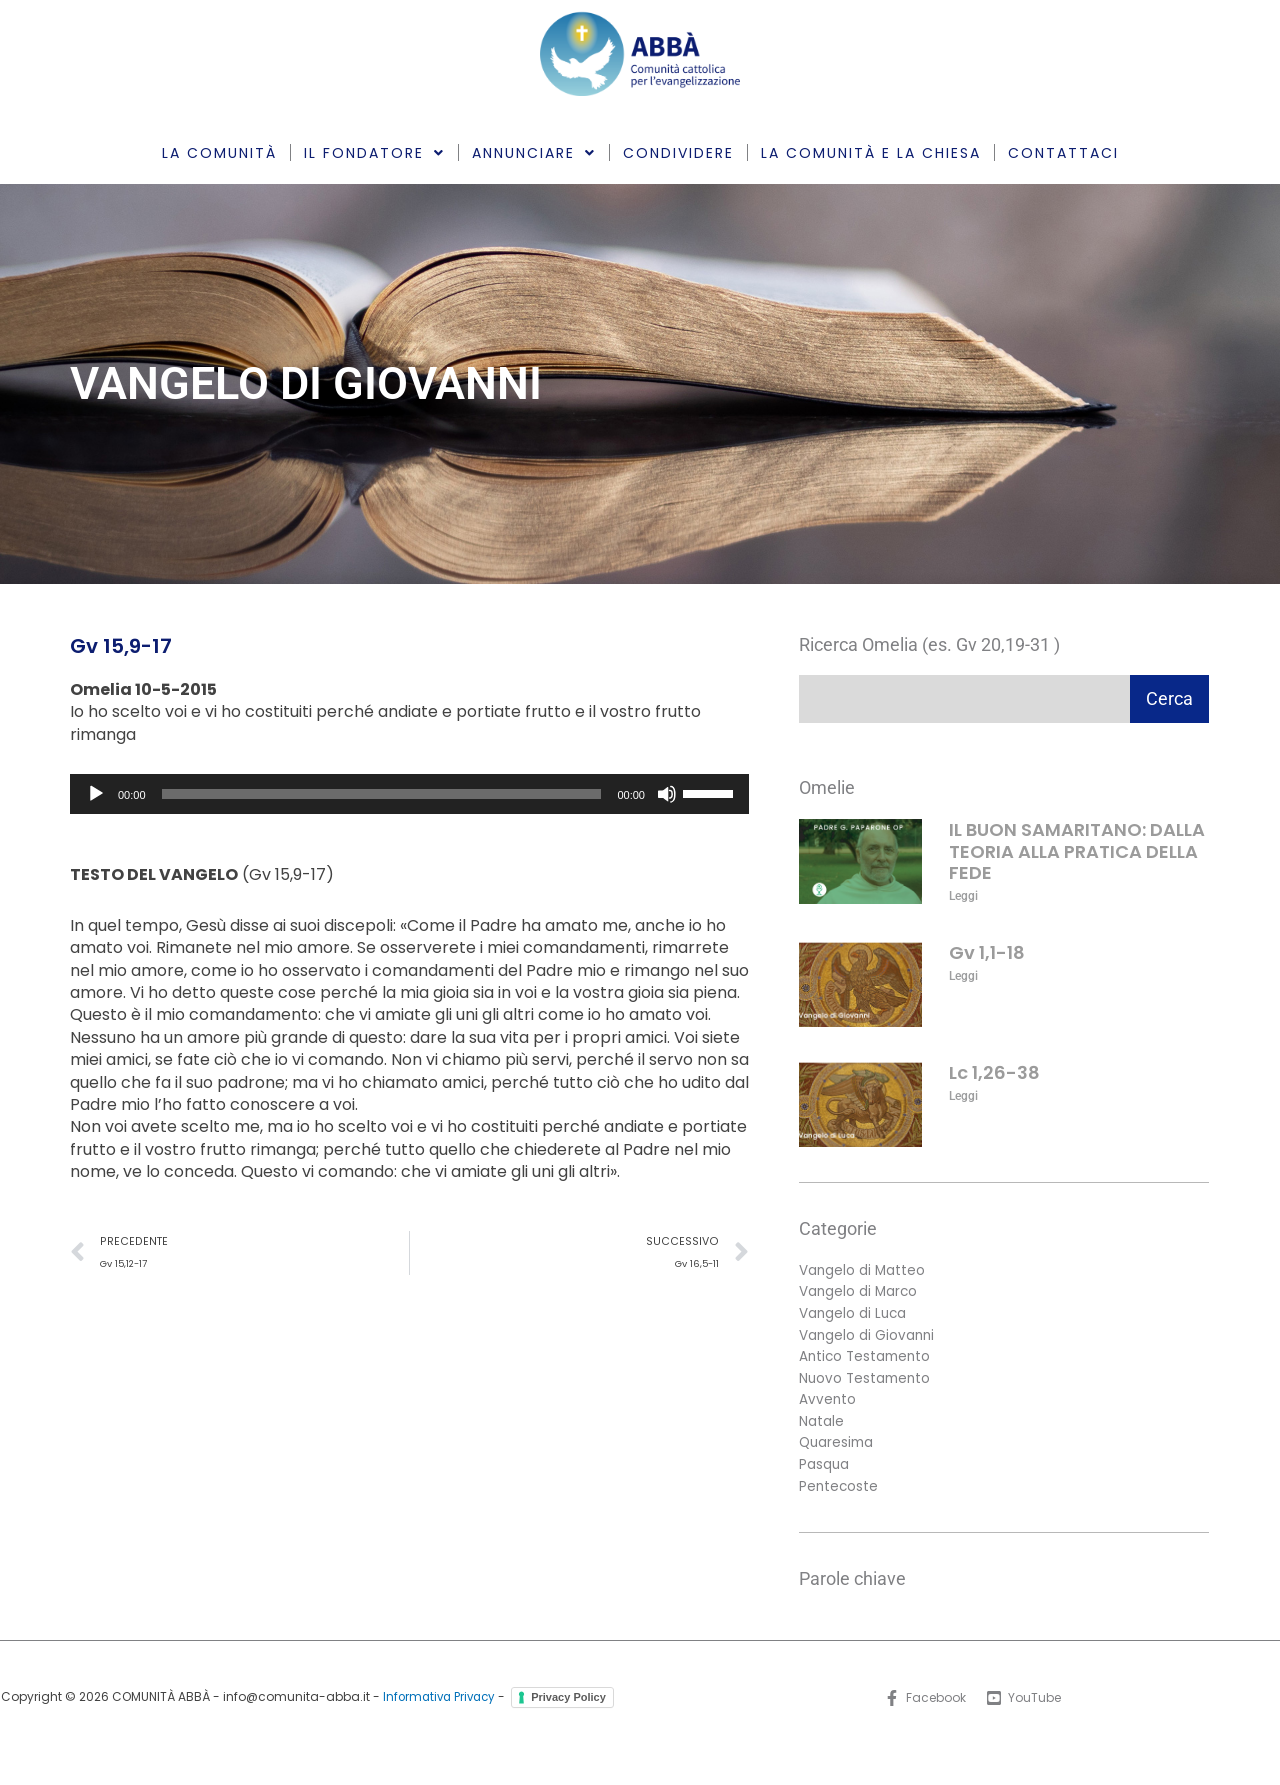 This screenshot has width=1280, height=1785. Describe the element at coordinates (1024, 1706) in the screenshot. I see `[YouTube]` at that location.